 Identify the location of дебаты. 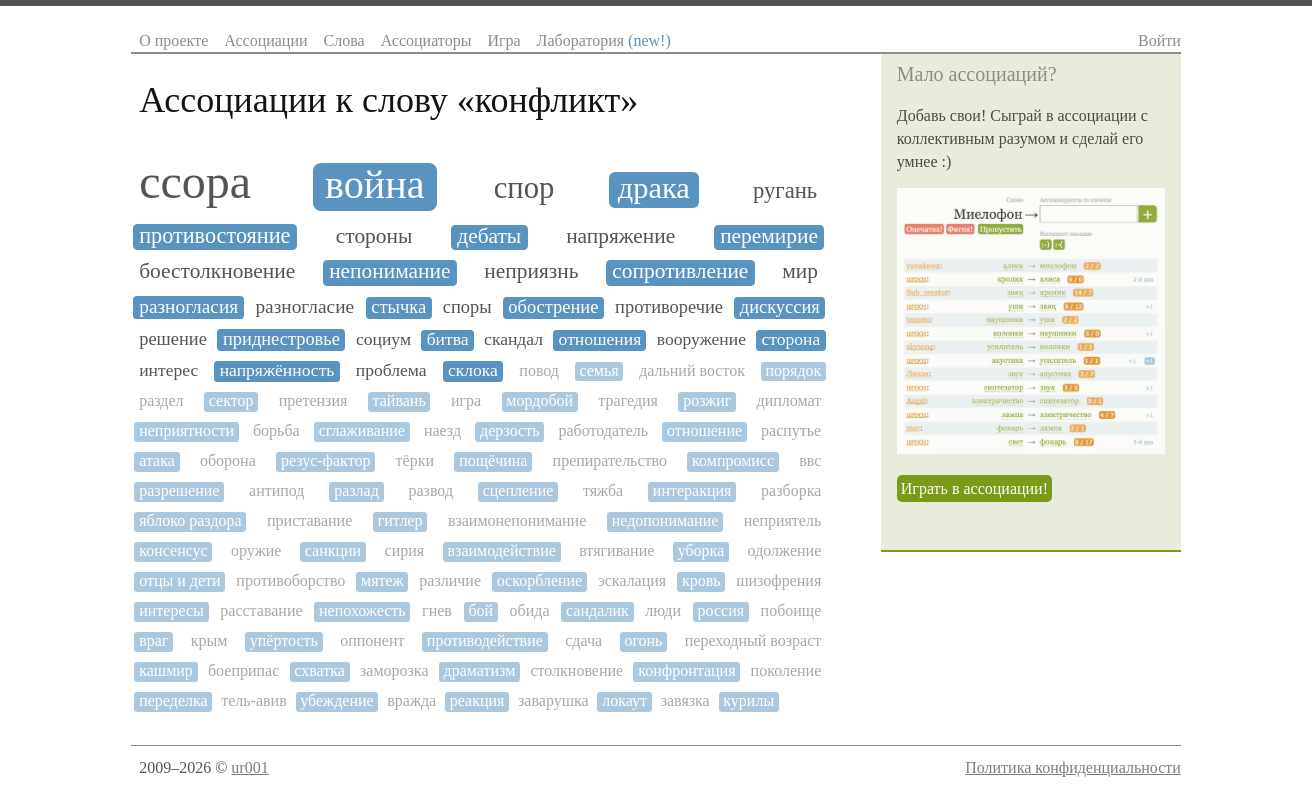
(489, 236).